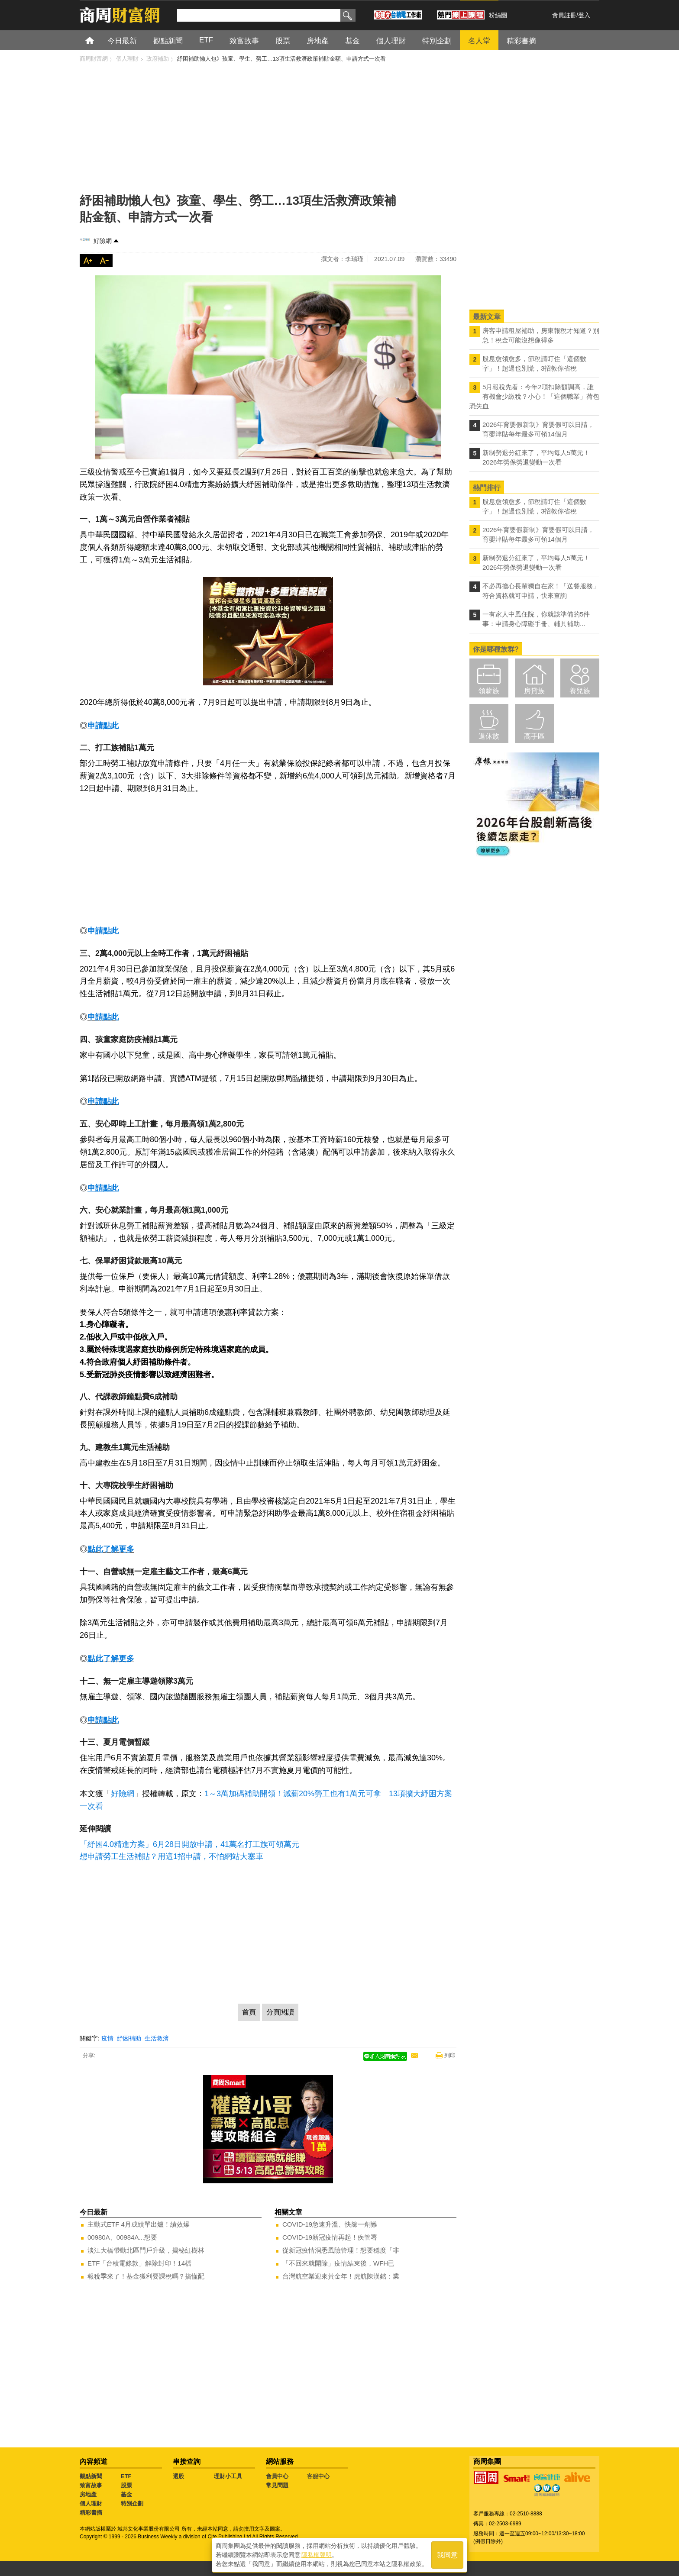 This screenshot has height=2576, width=679. What do you see at coordinates (534, 690) in the screenshot?
I see `房貸族` at bounding box center [534, 690].